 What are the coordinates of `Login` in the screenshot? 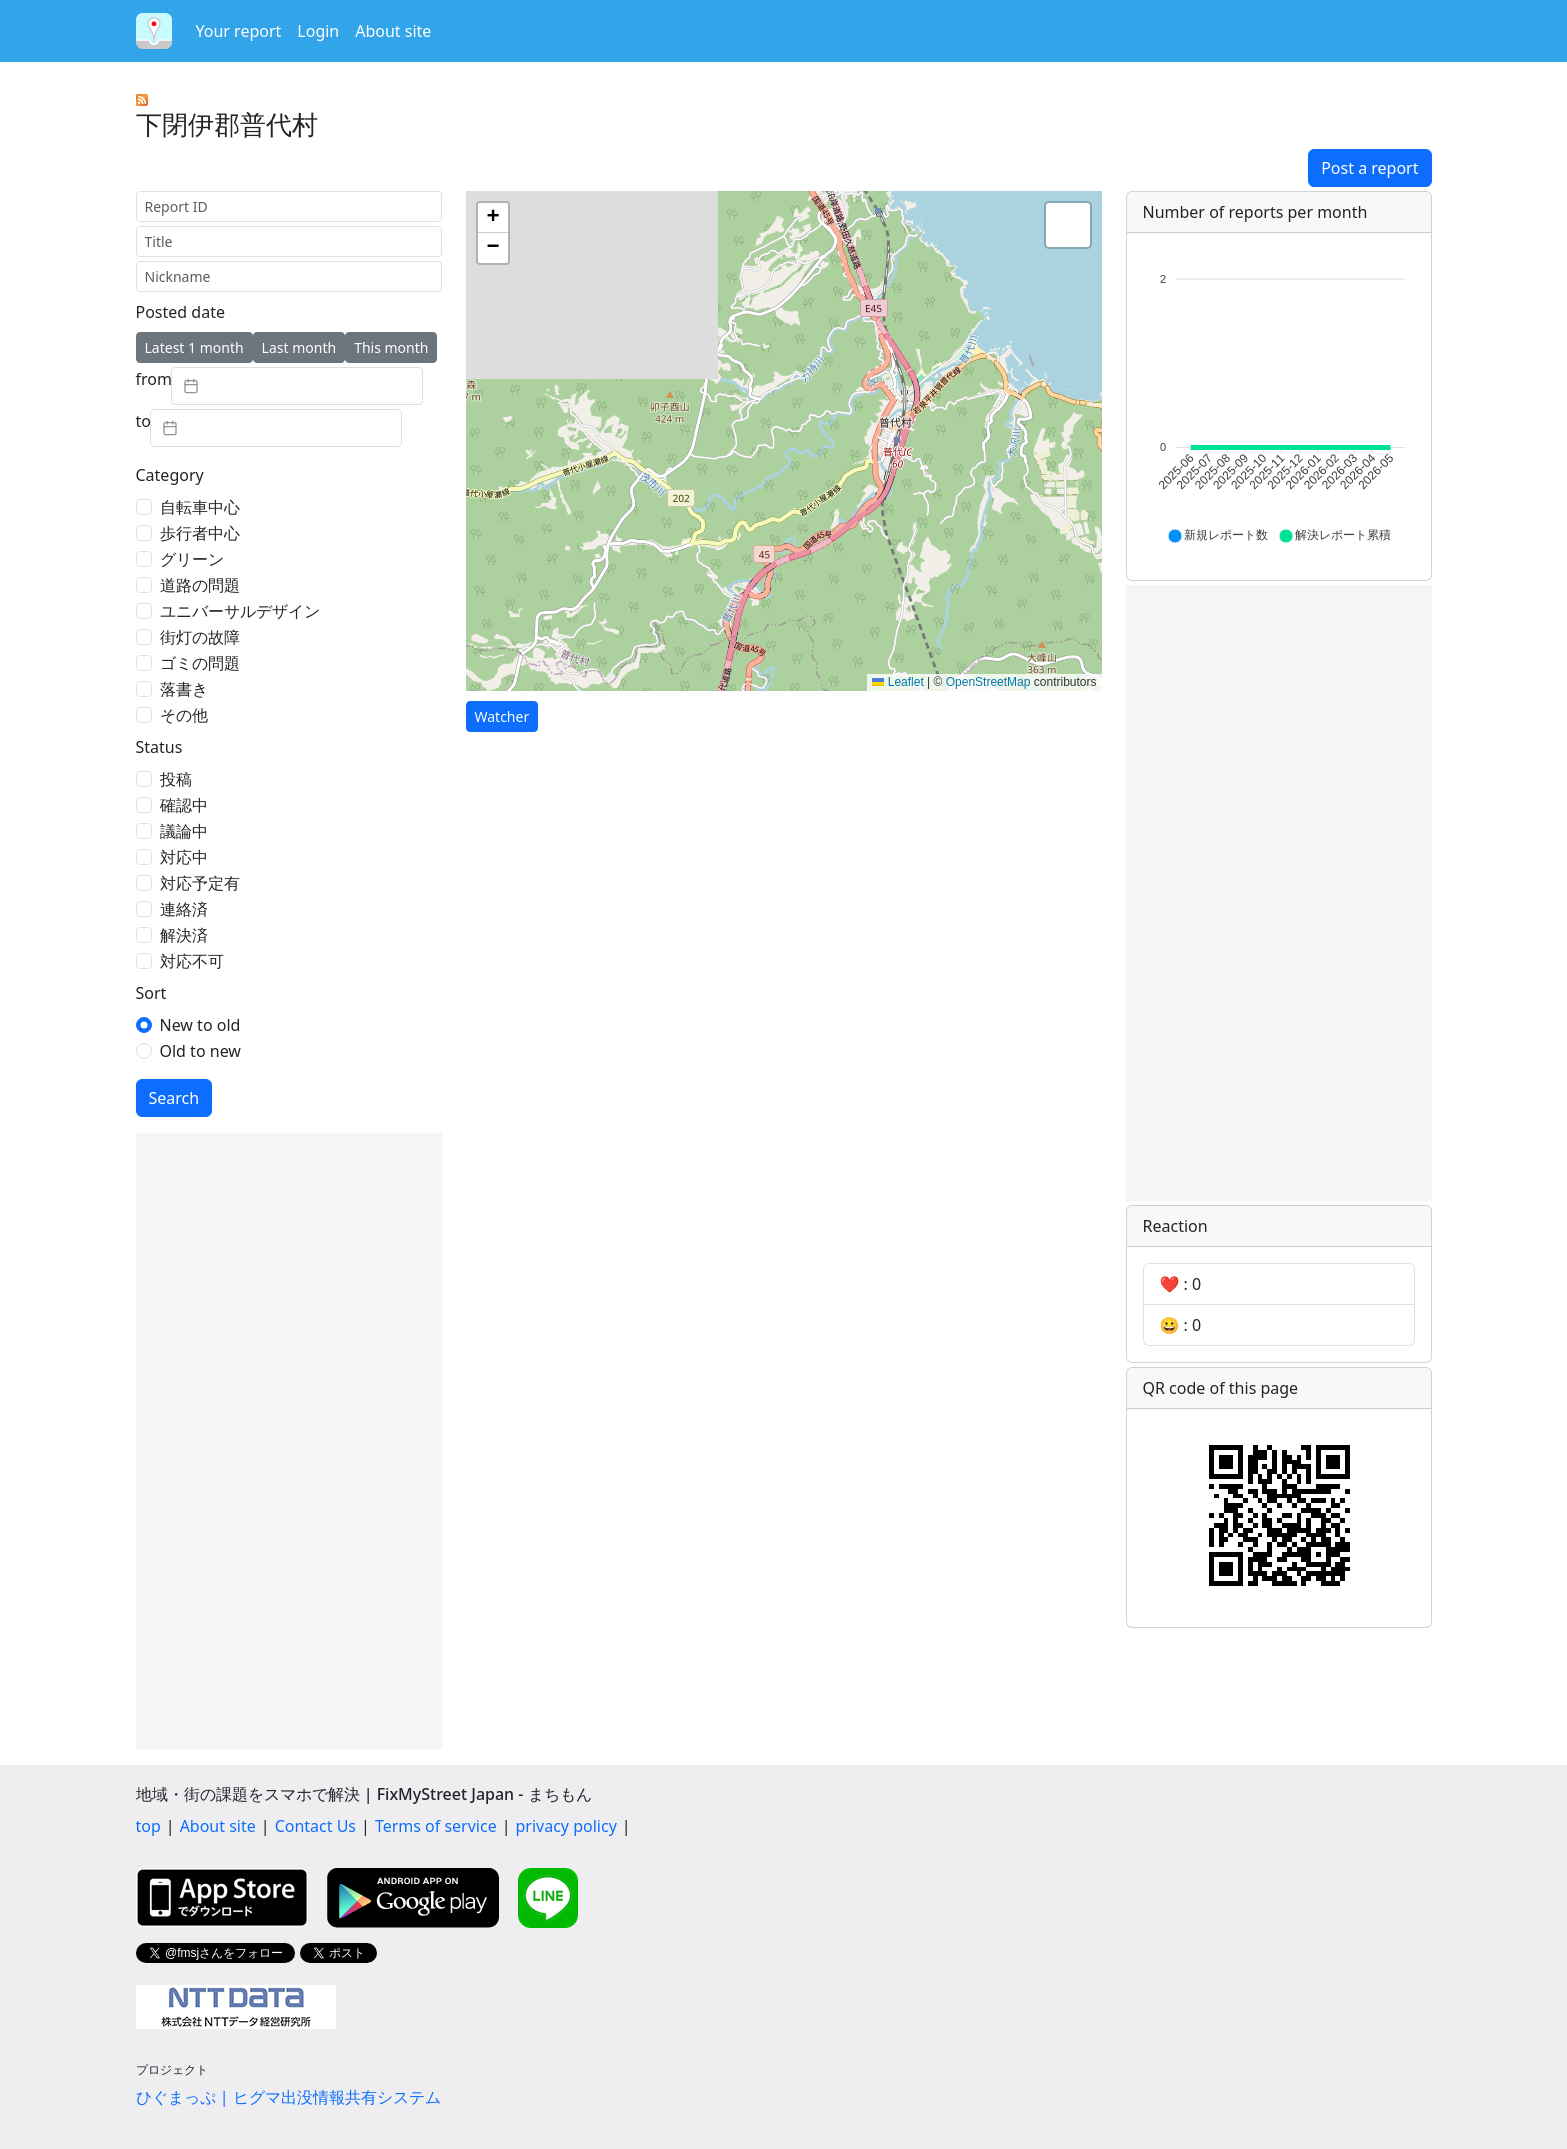 It's located at (318, 31).